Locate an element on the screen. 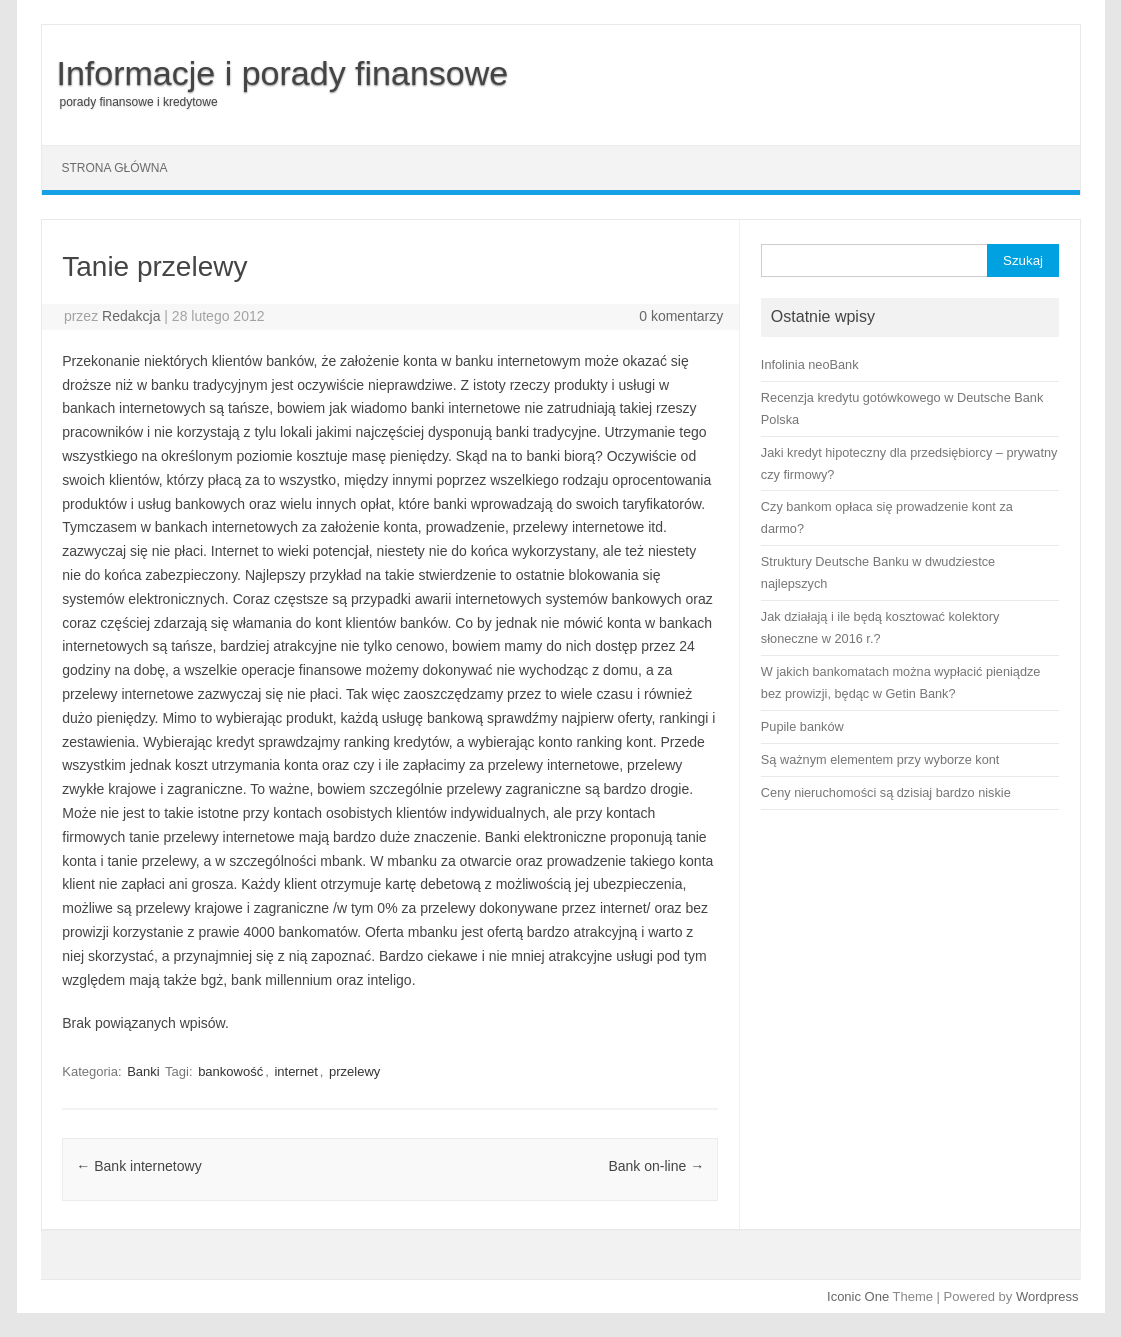 This screenshot has height=1337, width=1121. Są ważnym elementem przy wyborze kont is located at coordinates (880, 759).